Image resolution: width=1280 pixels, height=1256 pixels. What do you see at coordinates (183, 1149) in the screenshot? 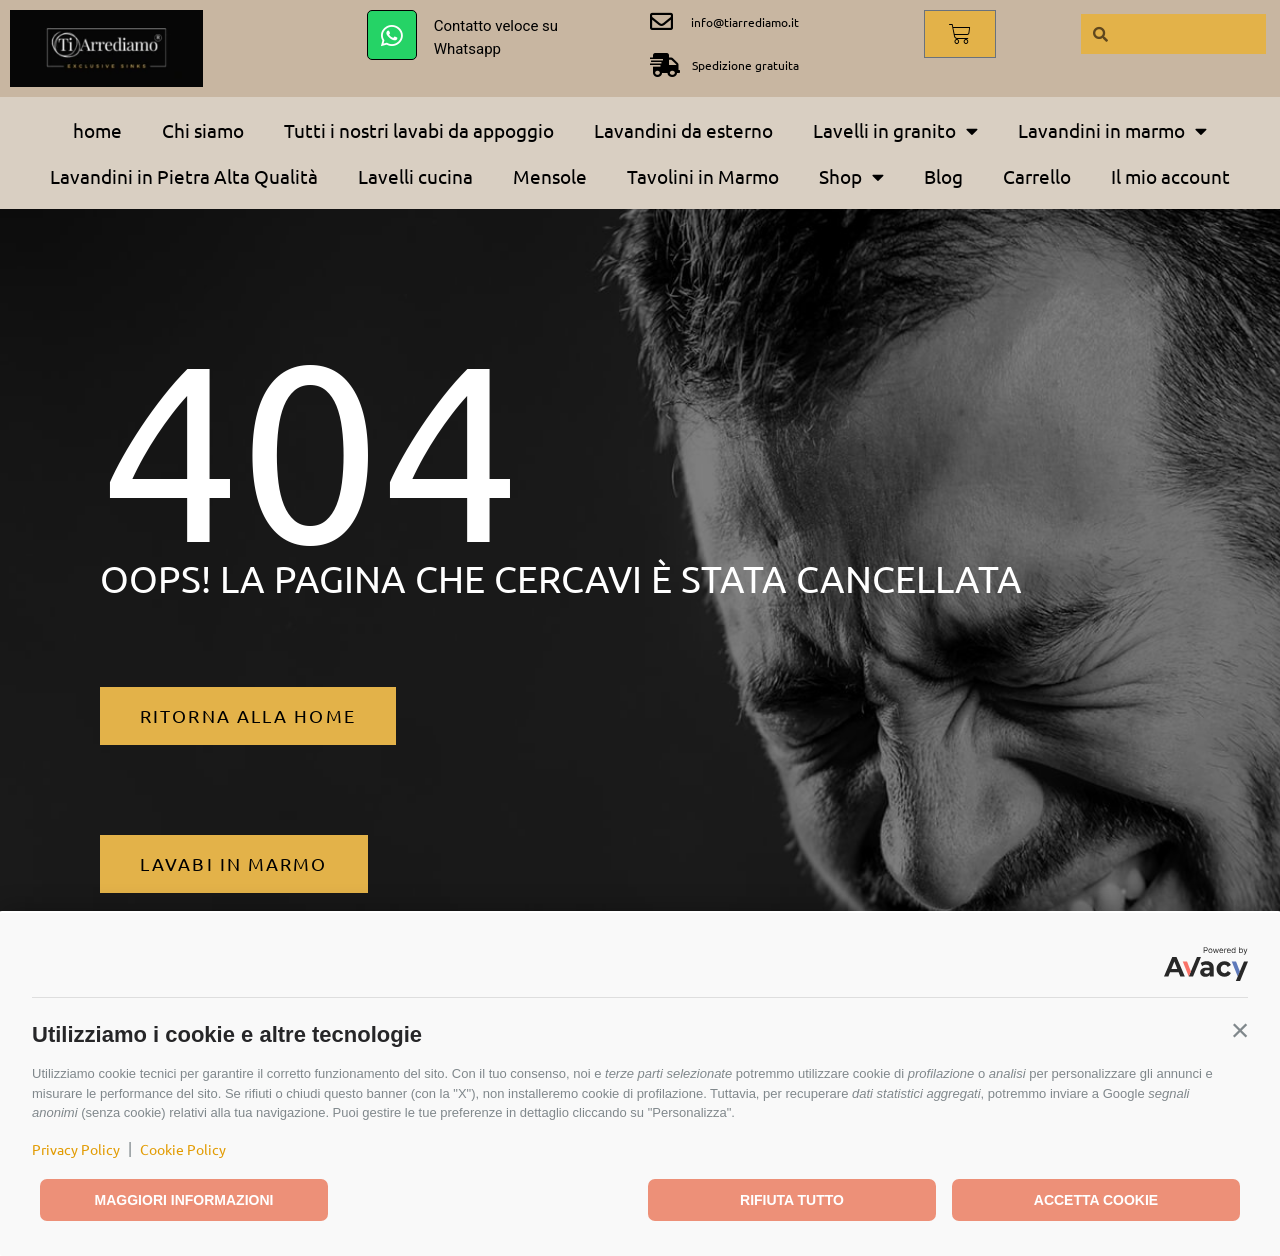
I see `Cookie Policy` at bounding box center [183, 1149].